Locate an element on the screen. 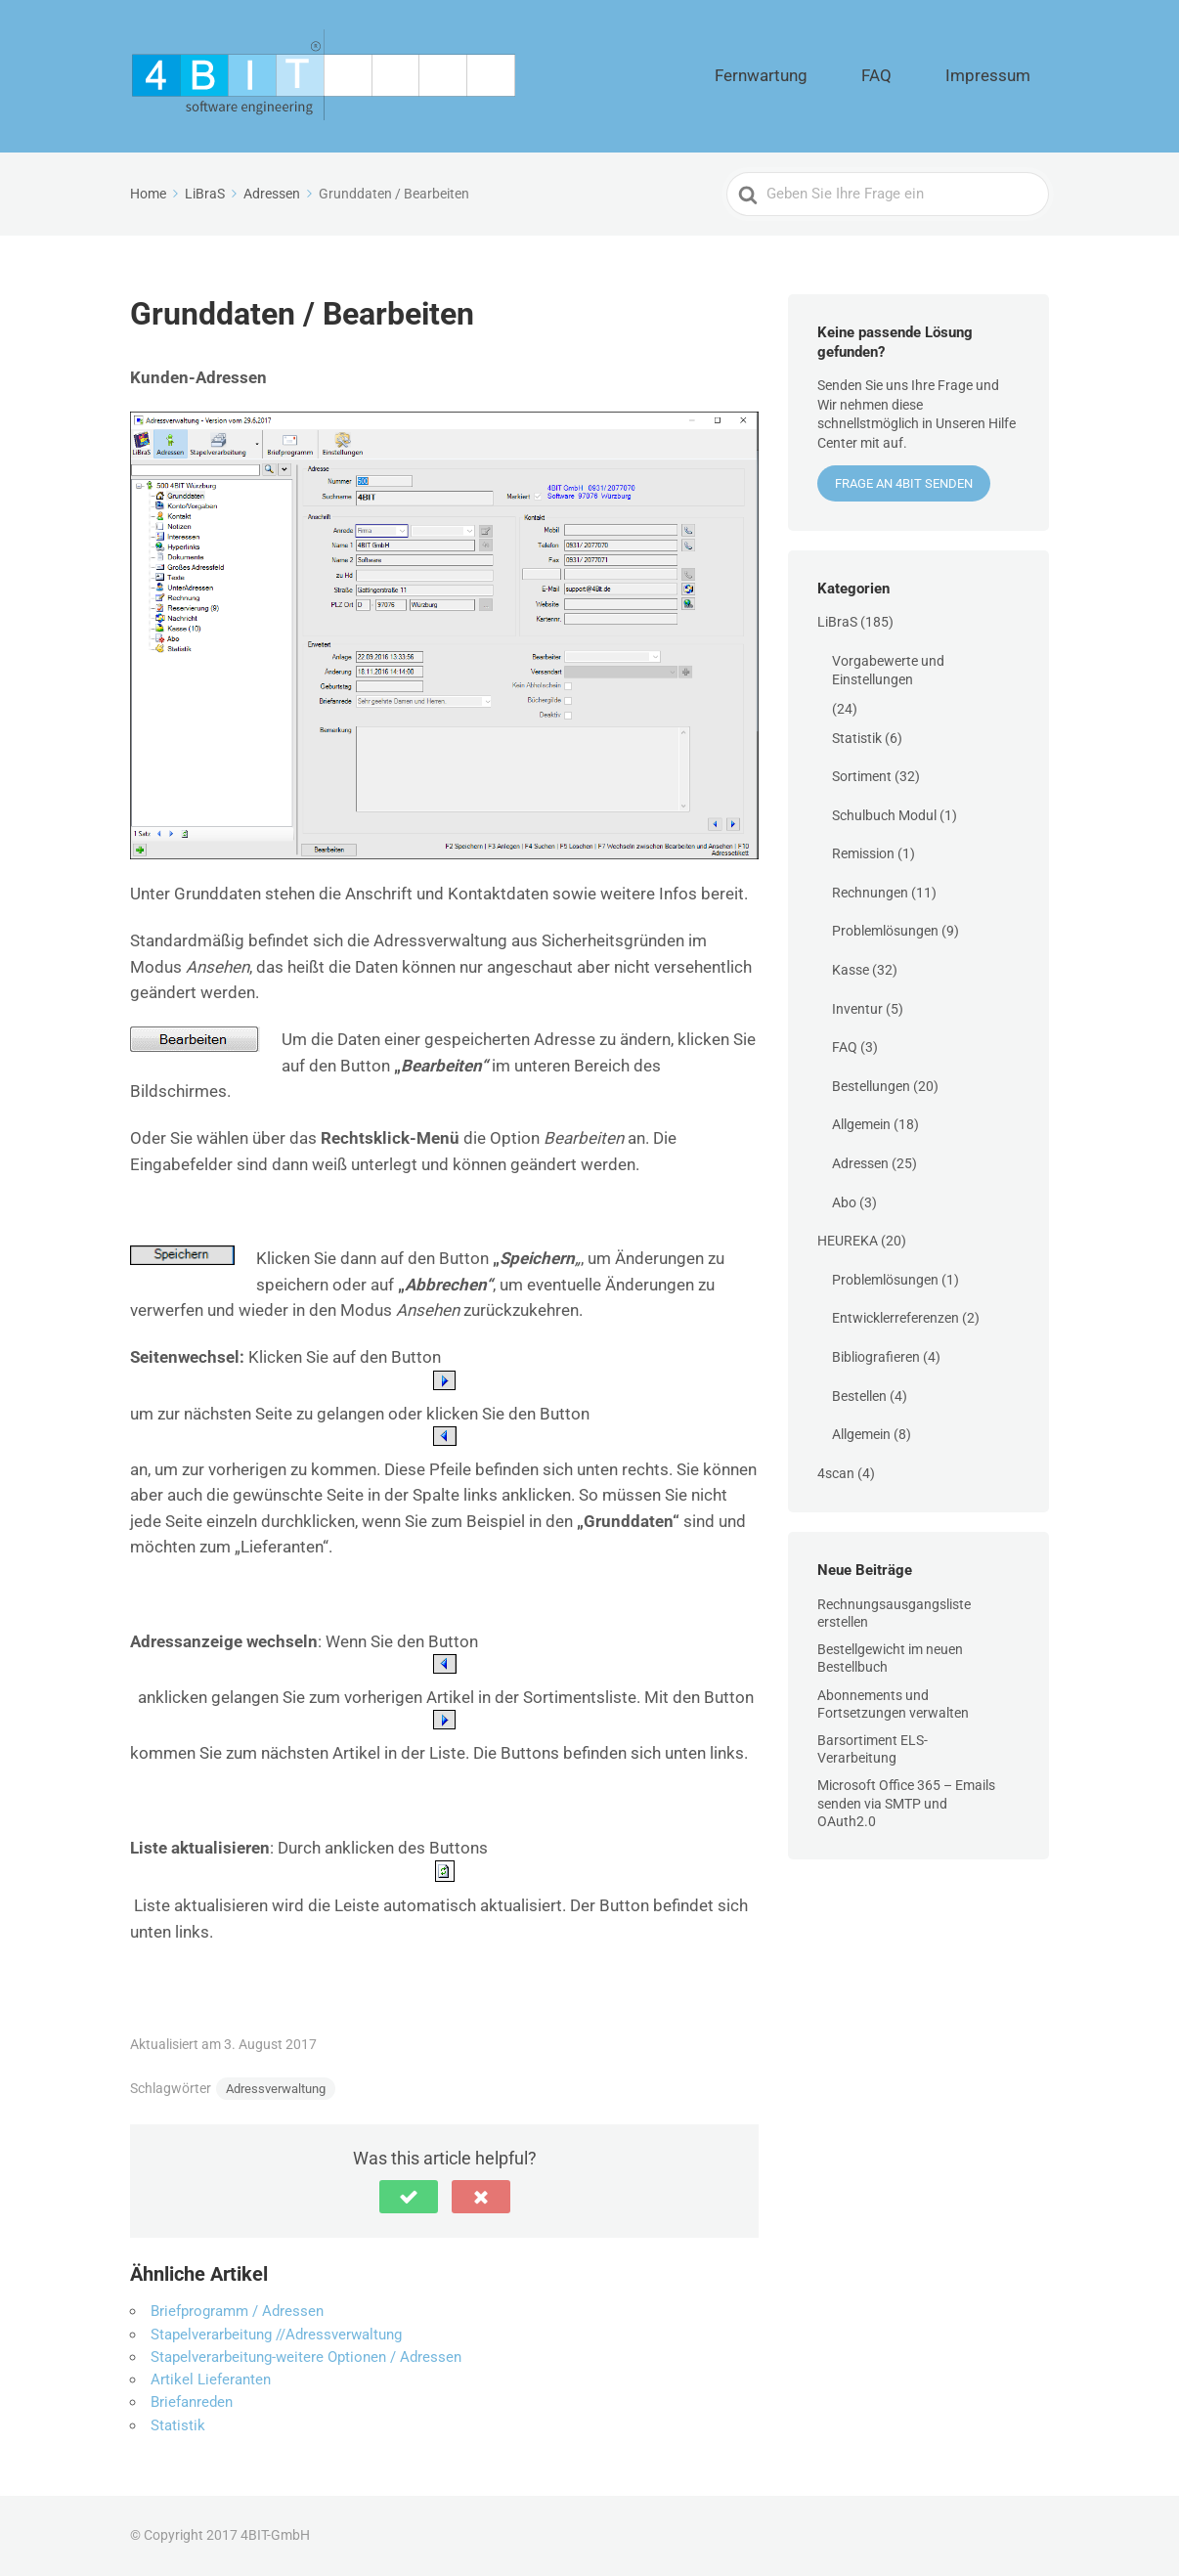 The image size is (1179, 2576). Allgemein is located at coordinates (861, 1124).